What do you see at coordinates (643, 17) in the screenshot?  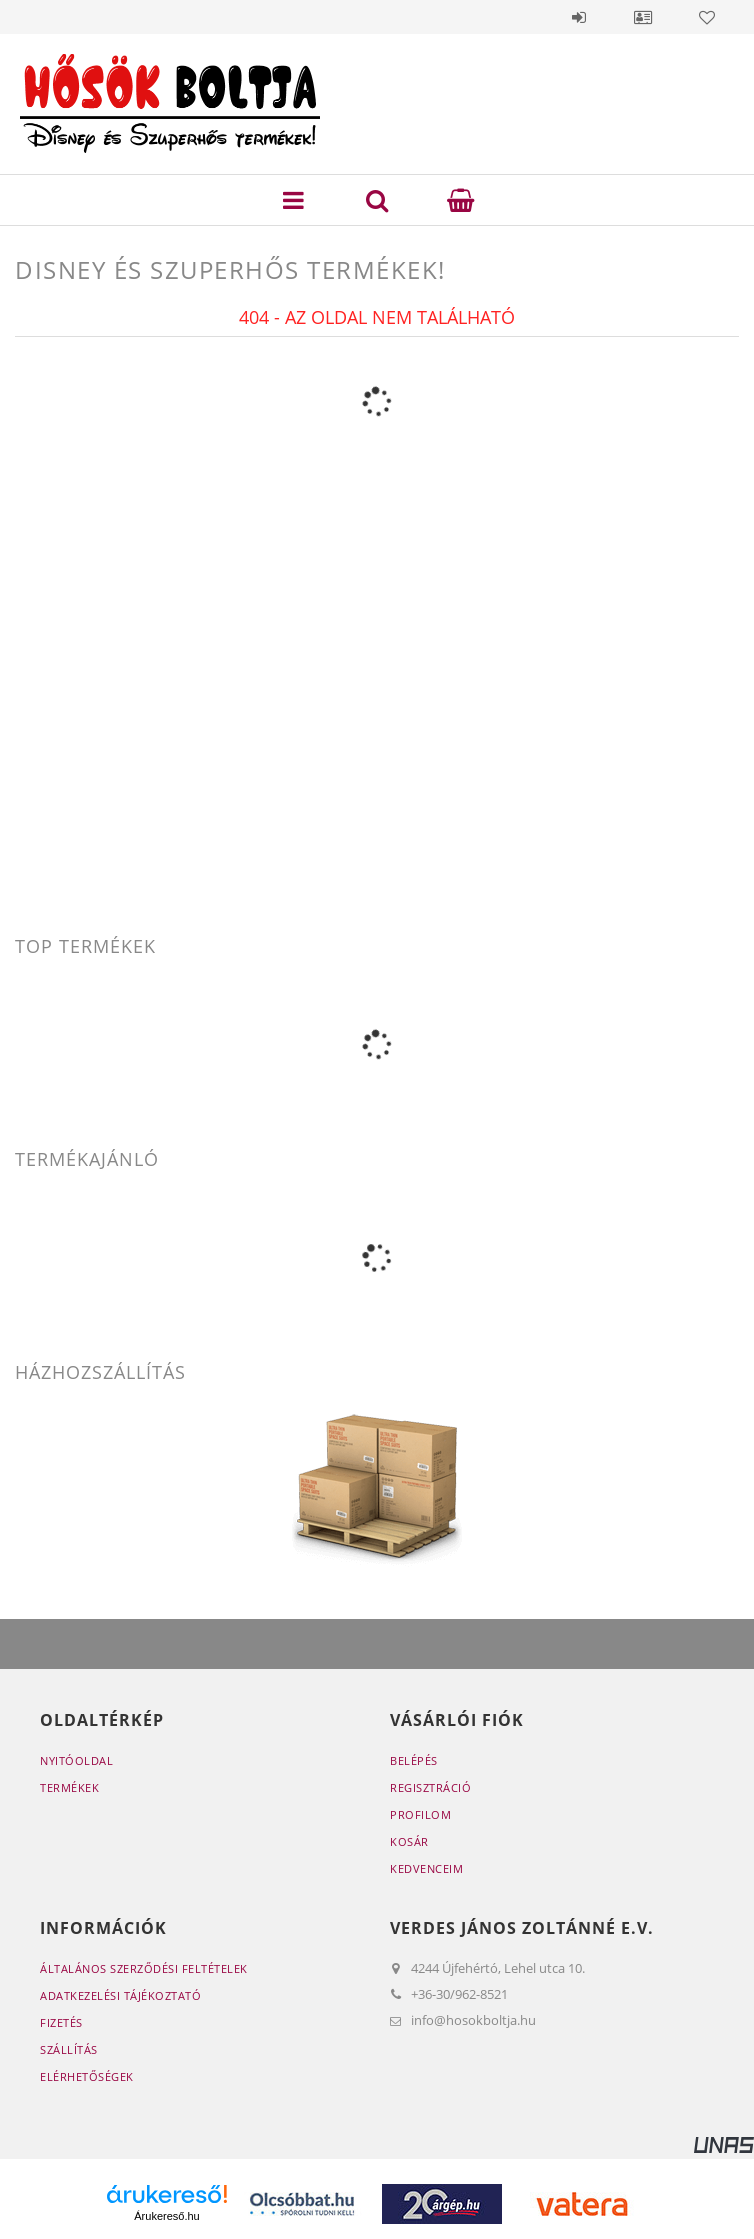 I see `Profil` at bounding box center [643, 17].